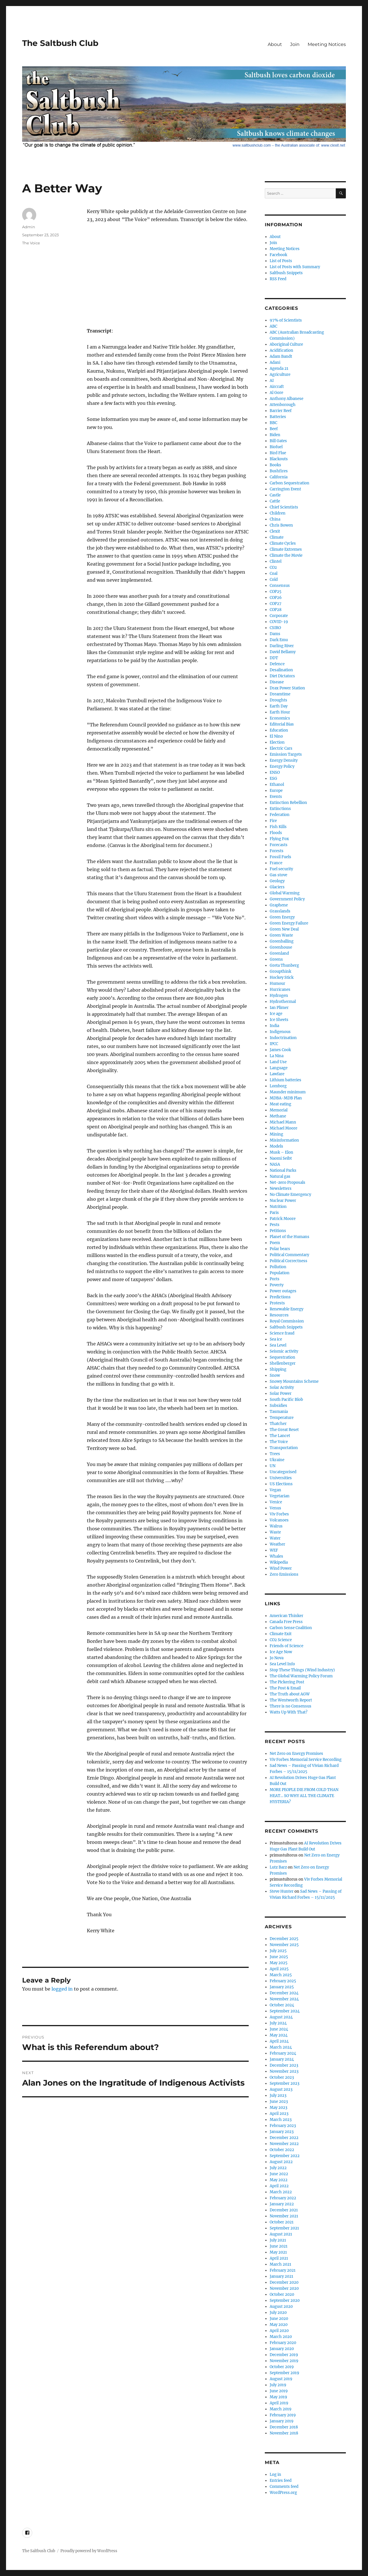 This screenshot has height=2576, width=368. Describe the element at coordinates (279, 2246) in the screenshot. I see `June 2021` at that location.